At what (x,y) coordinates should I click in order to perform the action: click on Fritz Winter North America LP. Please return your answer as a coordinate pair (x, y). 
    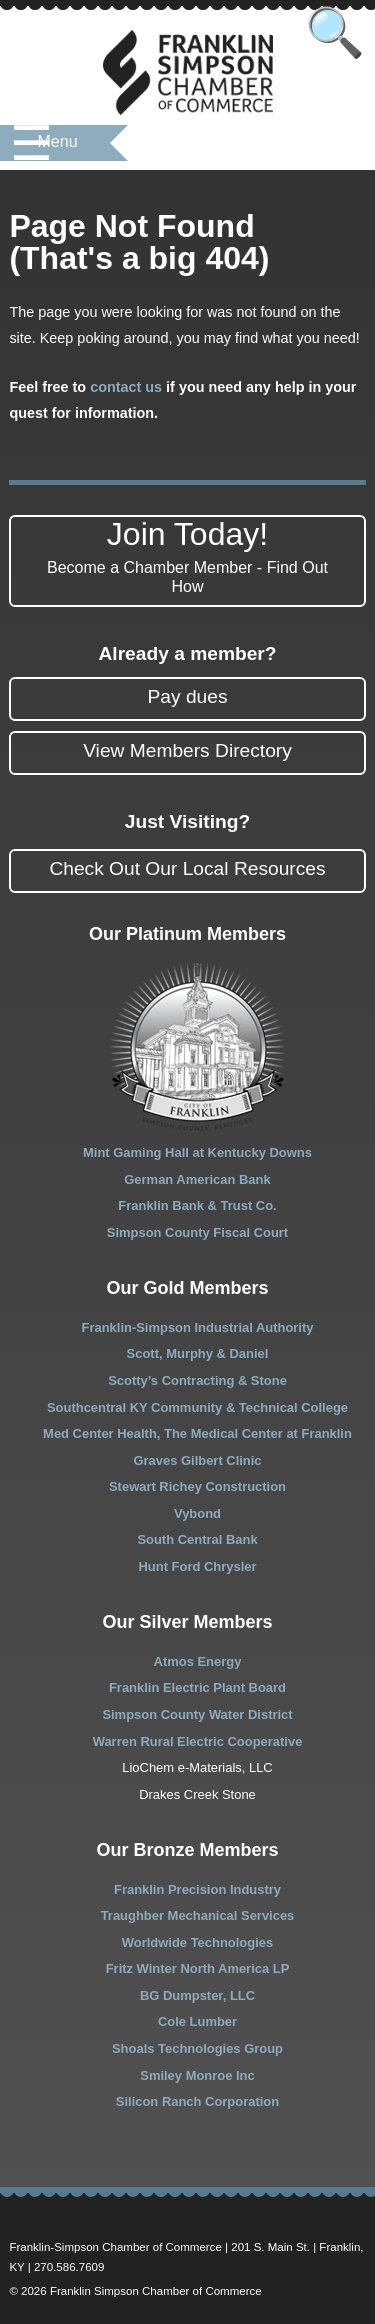
    Looking at the image, I should click on (198, 1968).